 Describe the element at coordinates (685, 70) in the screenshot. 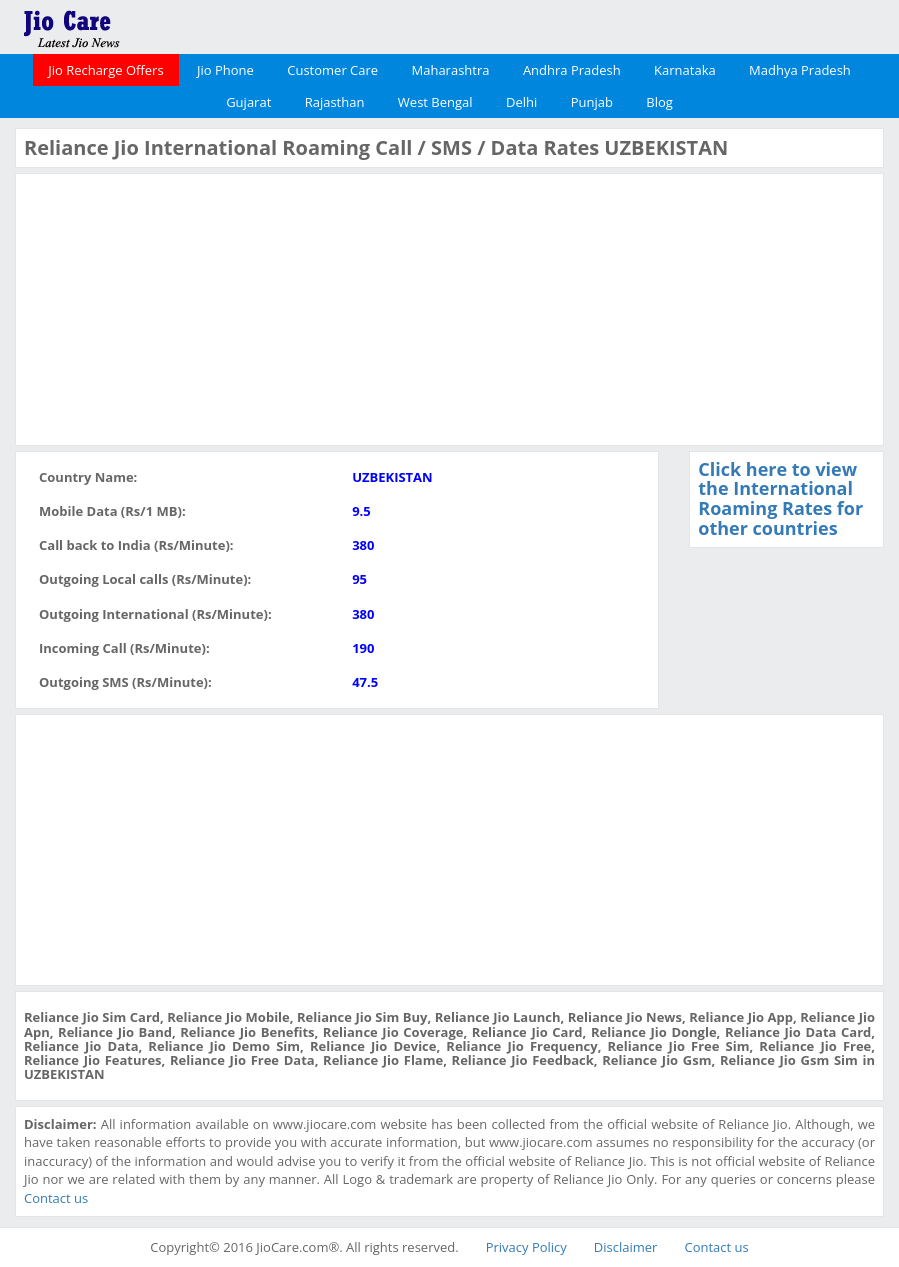

I see `Karnataka` at that location.